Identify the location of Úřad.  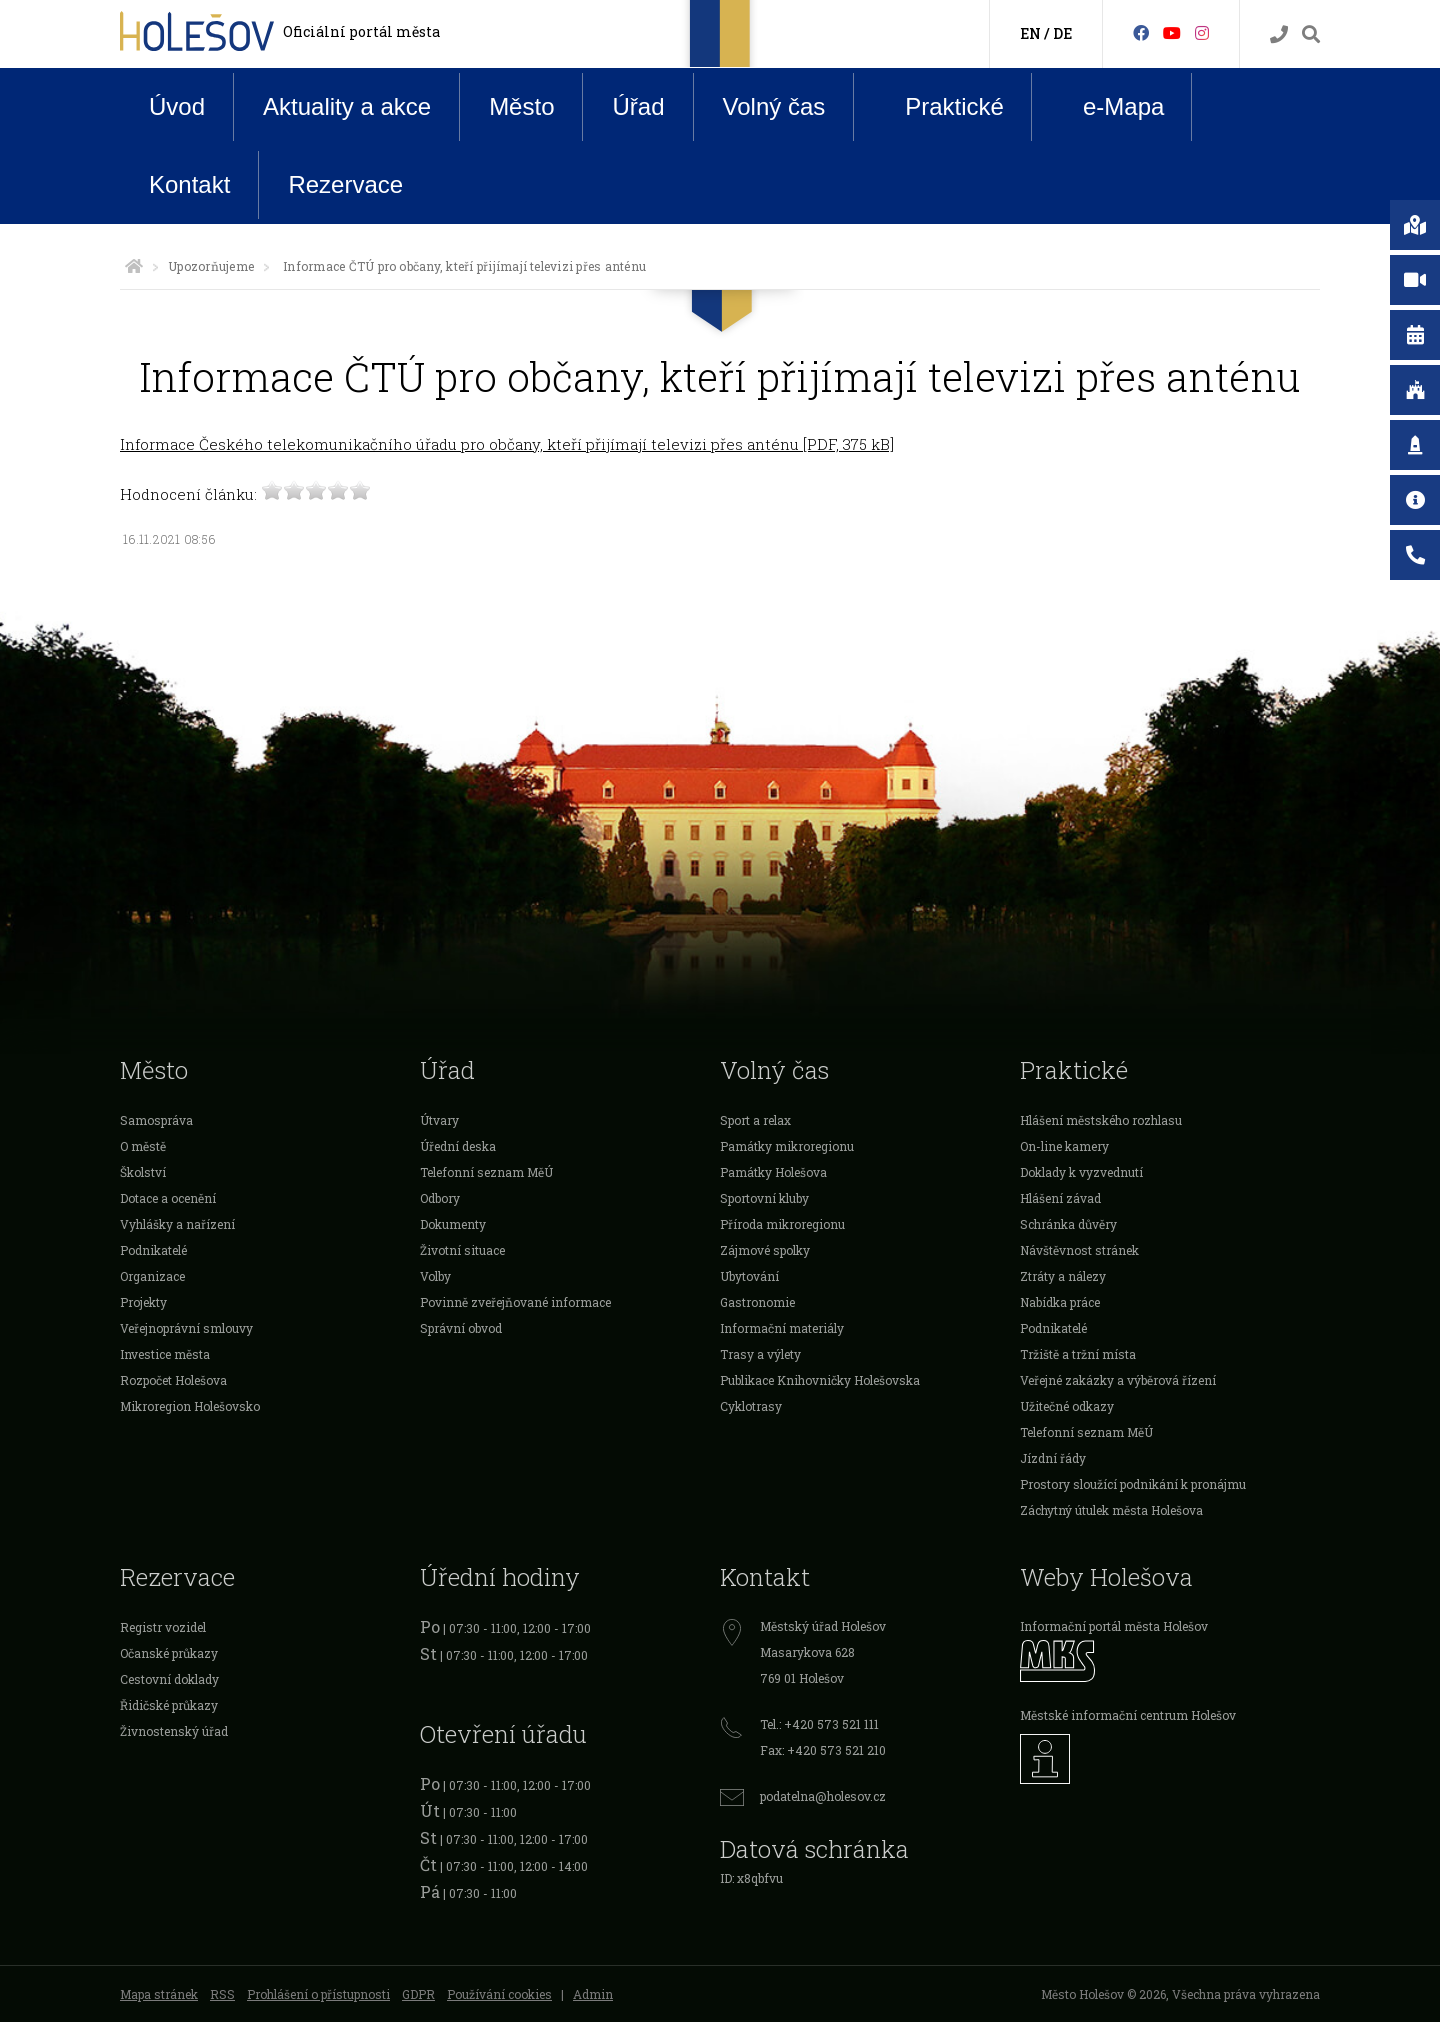
(638, 106).